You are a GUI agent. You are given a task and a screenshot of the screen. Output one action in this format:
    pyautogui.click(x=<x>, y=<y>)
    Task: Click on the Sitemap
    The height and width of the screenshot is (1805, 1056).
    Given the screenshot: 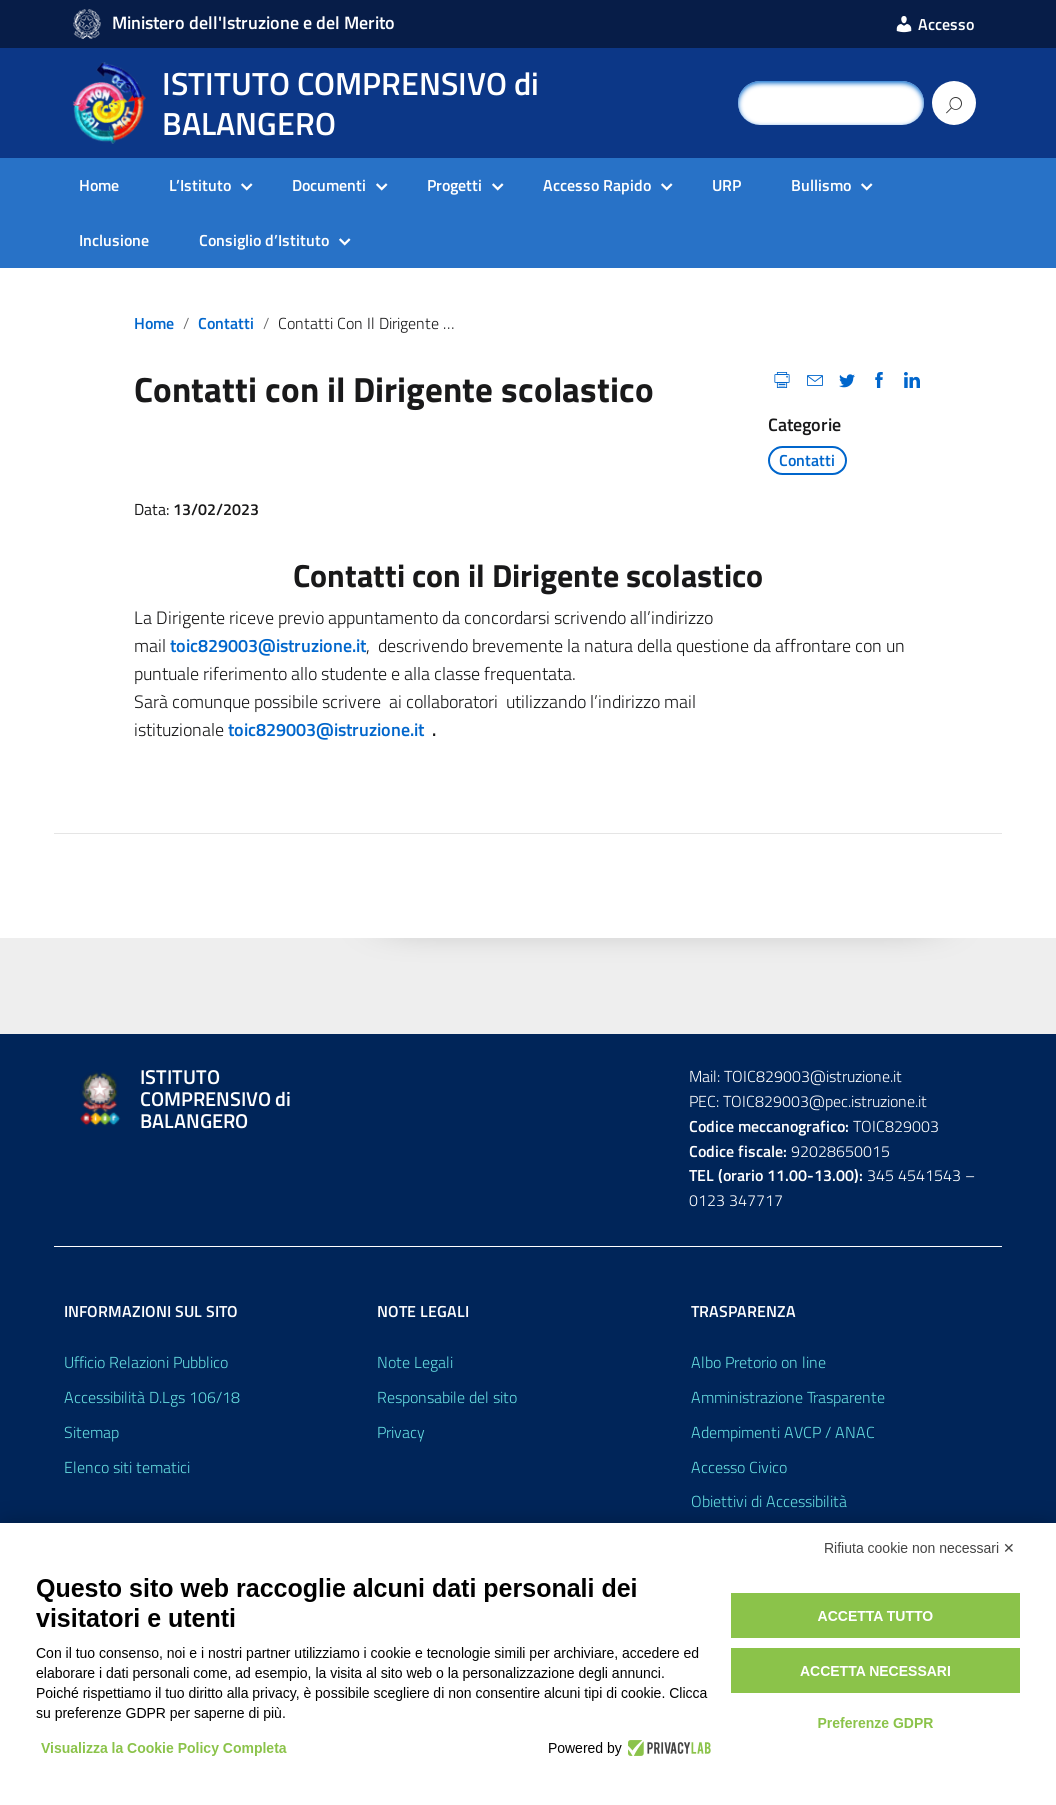 What is the action you would take?
    pyautogui.click(x=91, y=1432)
    